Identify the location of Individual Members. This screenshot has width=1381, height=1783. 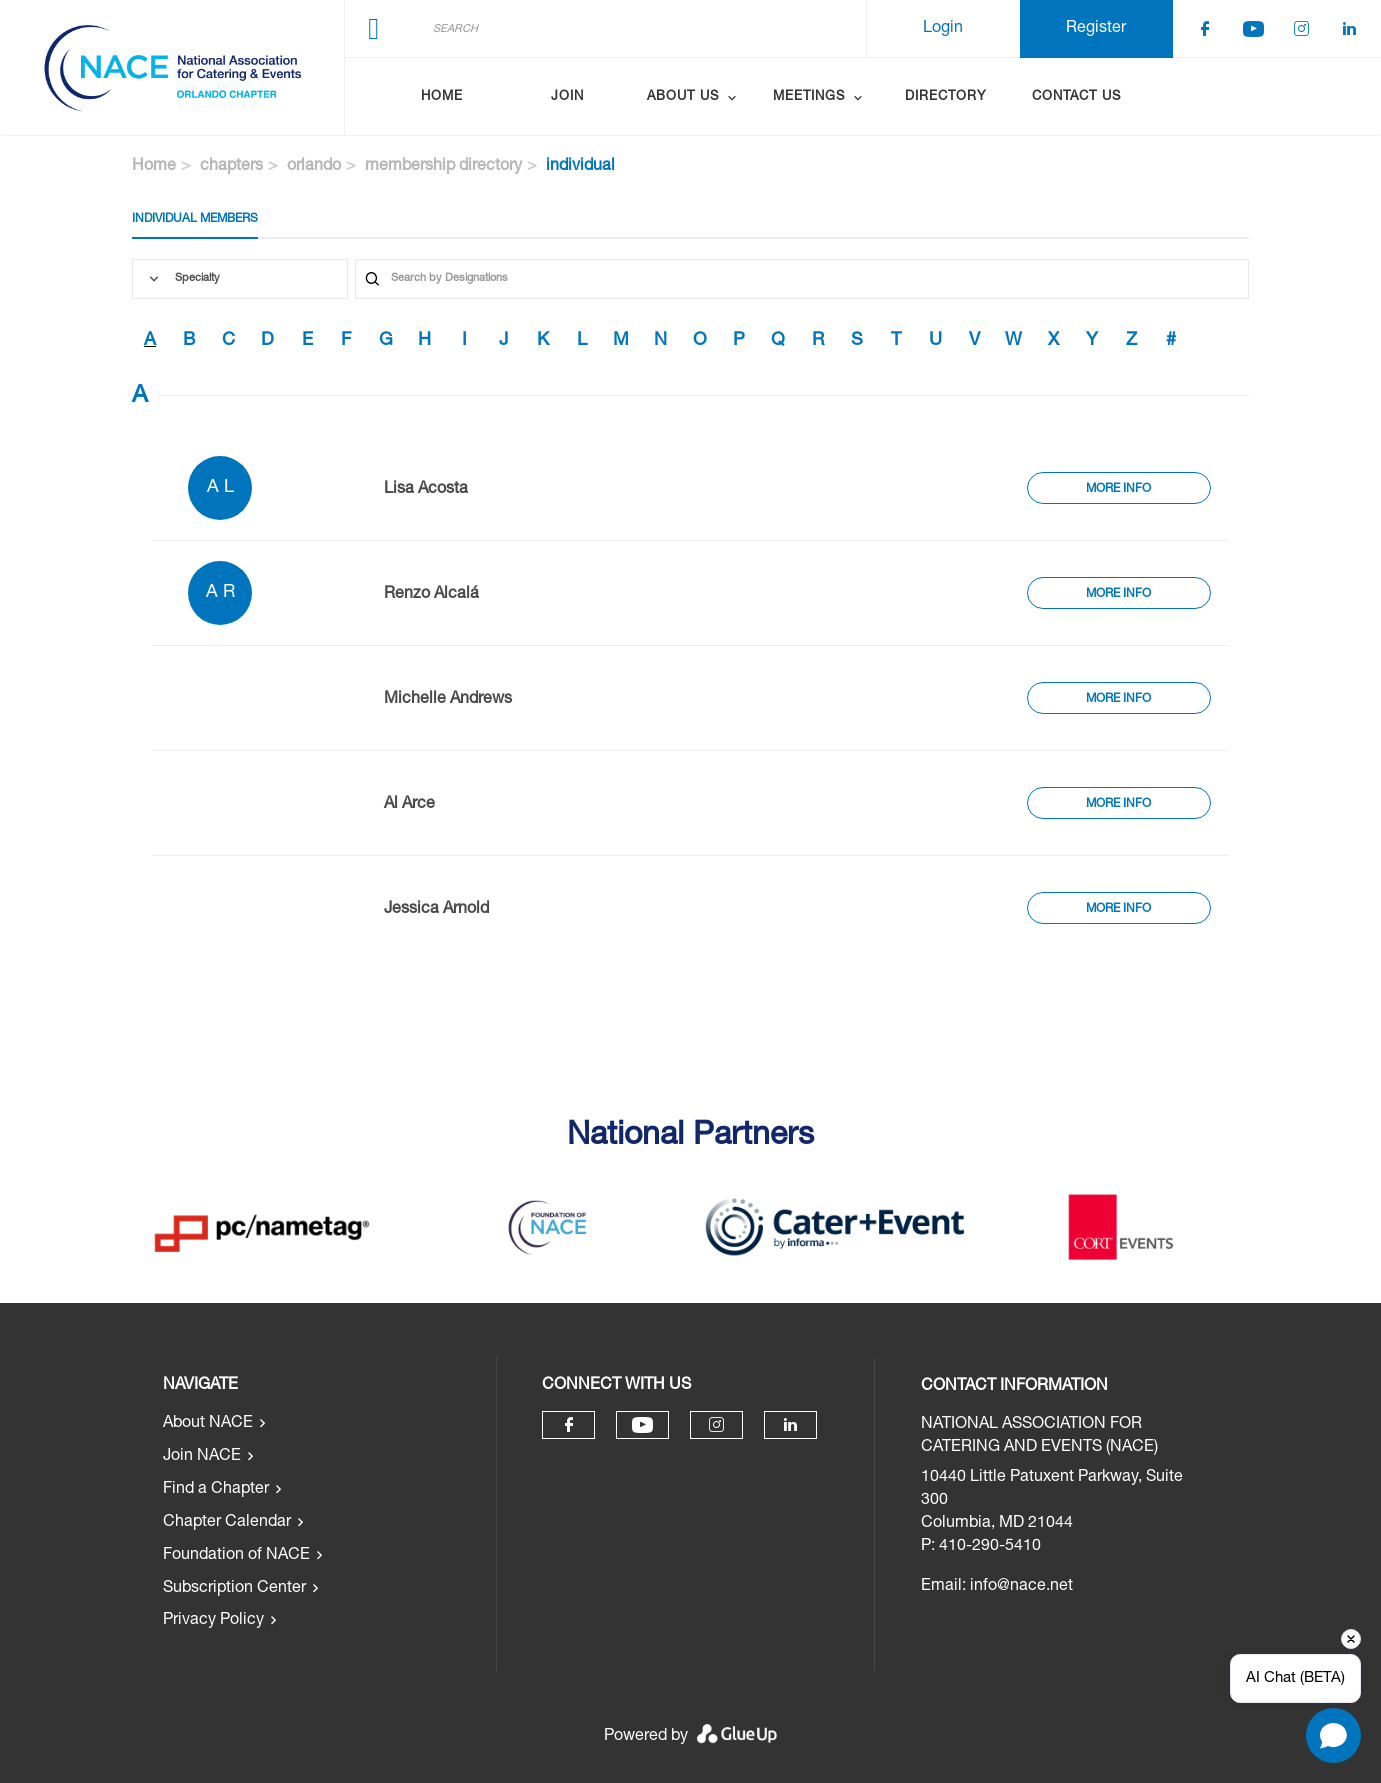
(195, 219).